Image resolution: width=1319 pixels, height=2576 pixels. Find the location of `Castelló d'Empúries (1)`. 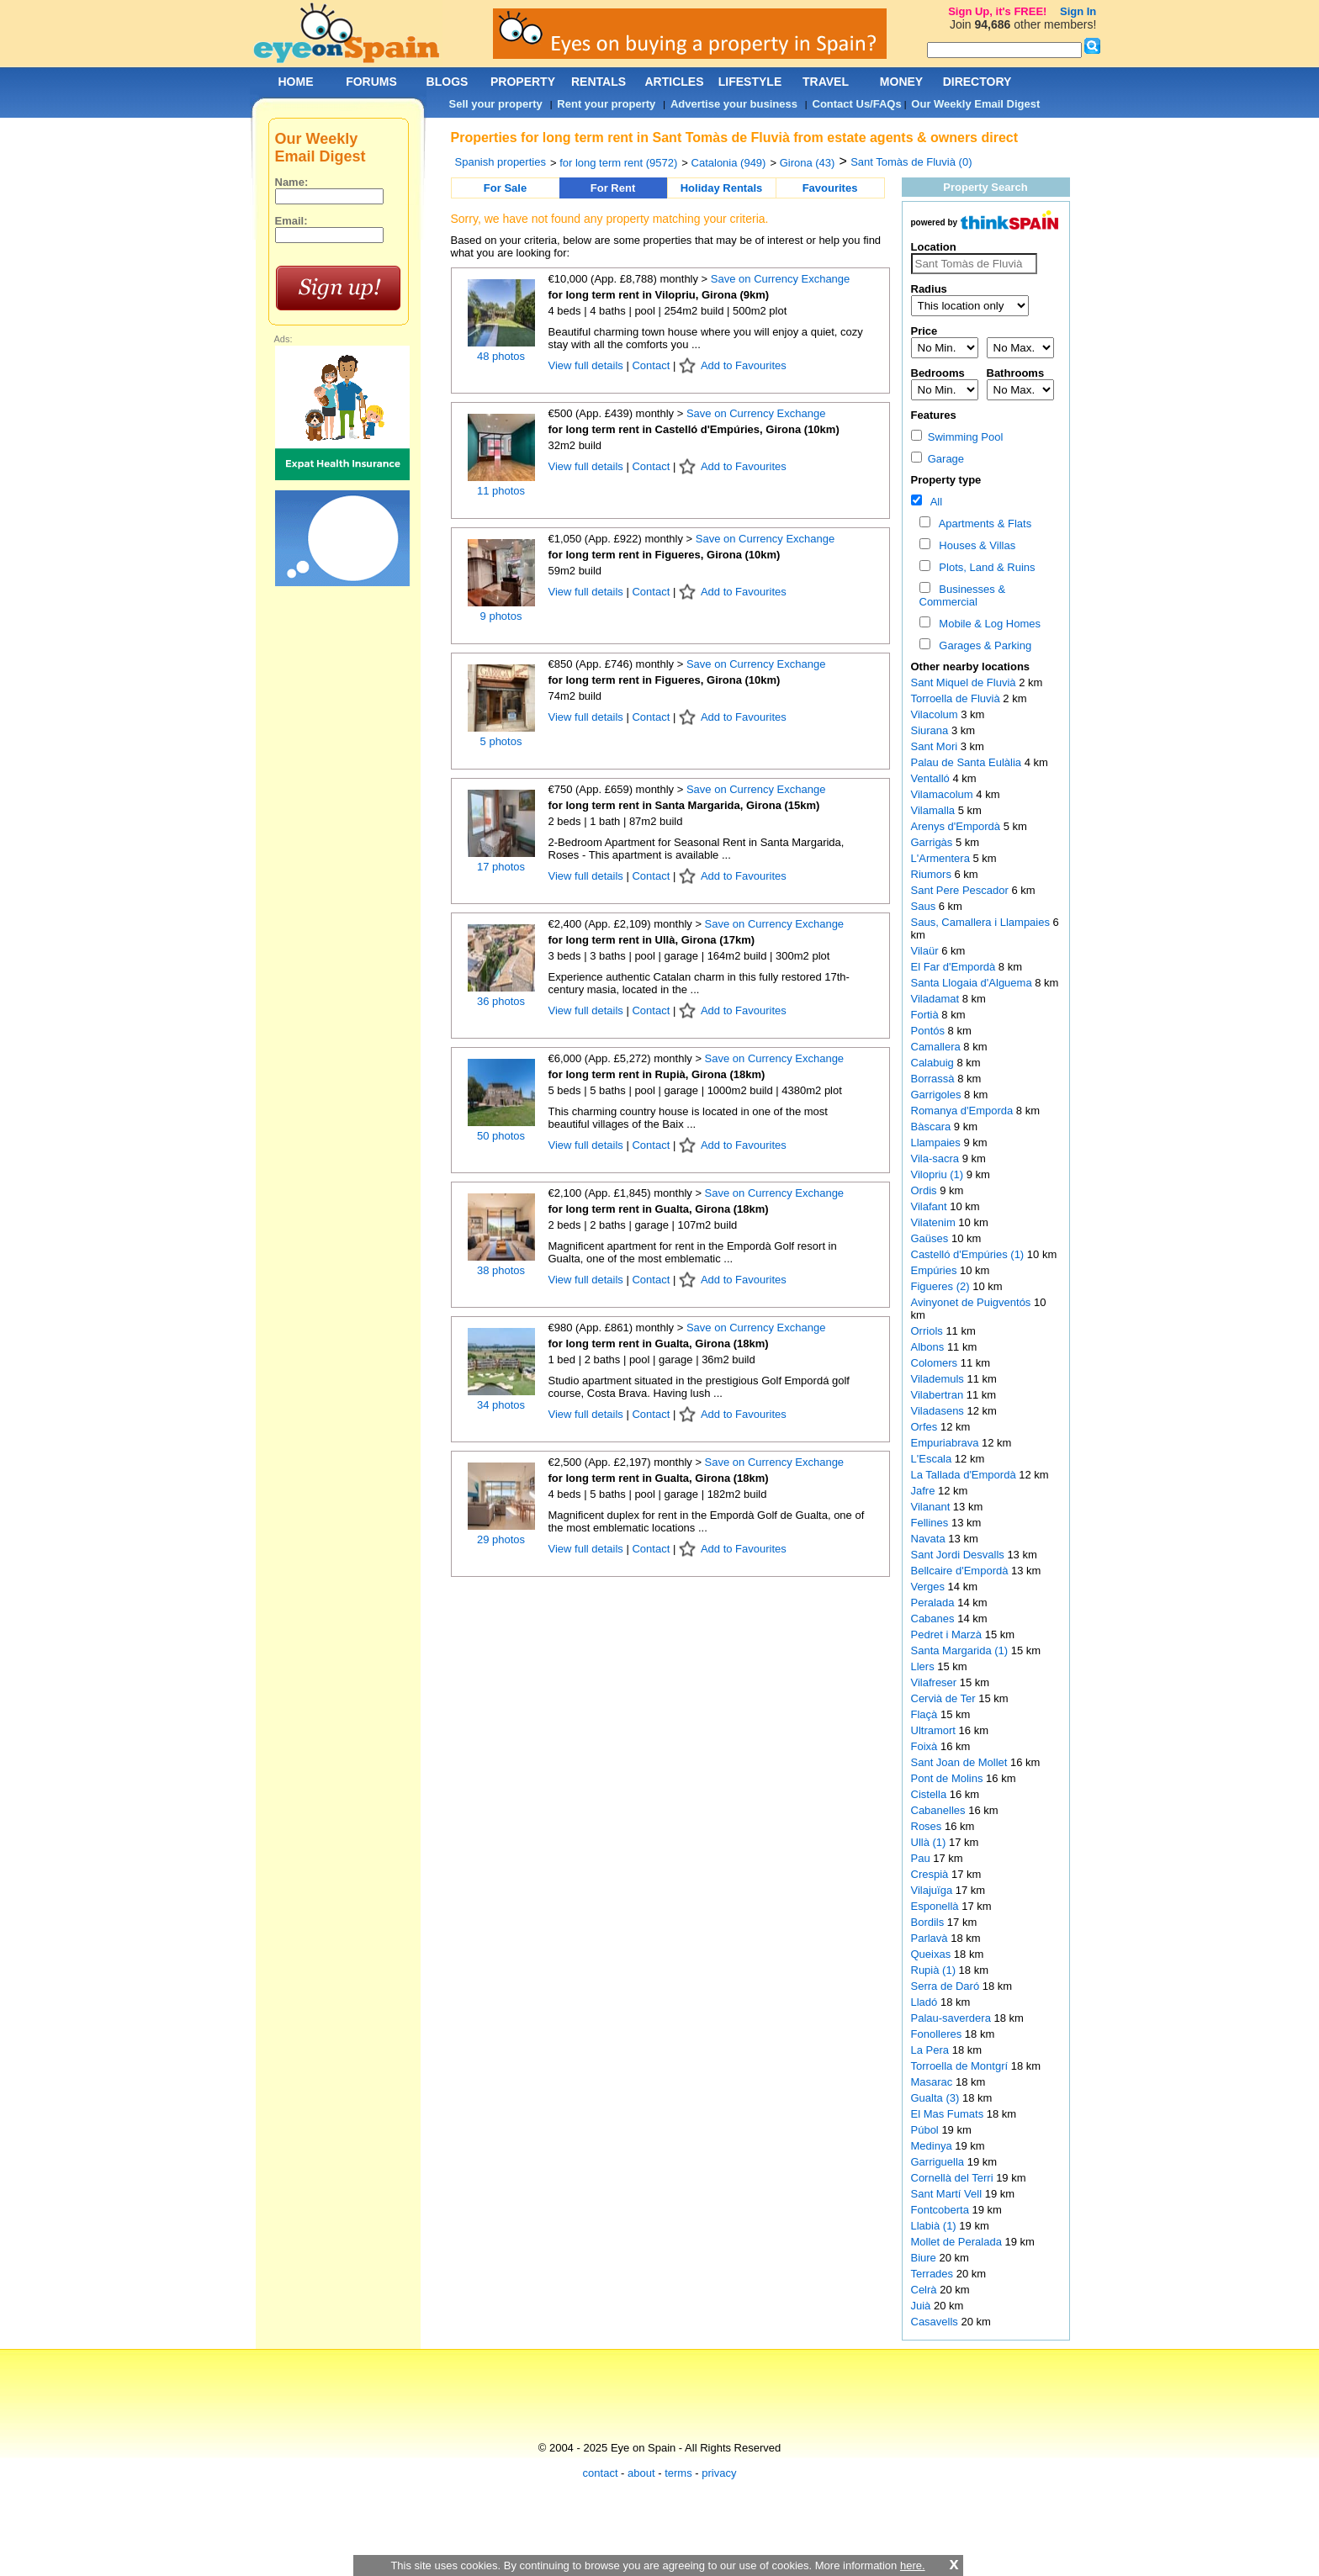

Castelló d'Empúries (1) is located at coordinates (968, 1254).